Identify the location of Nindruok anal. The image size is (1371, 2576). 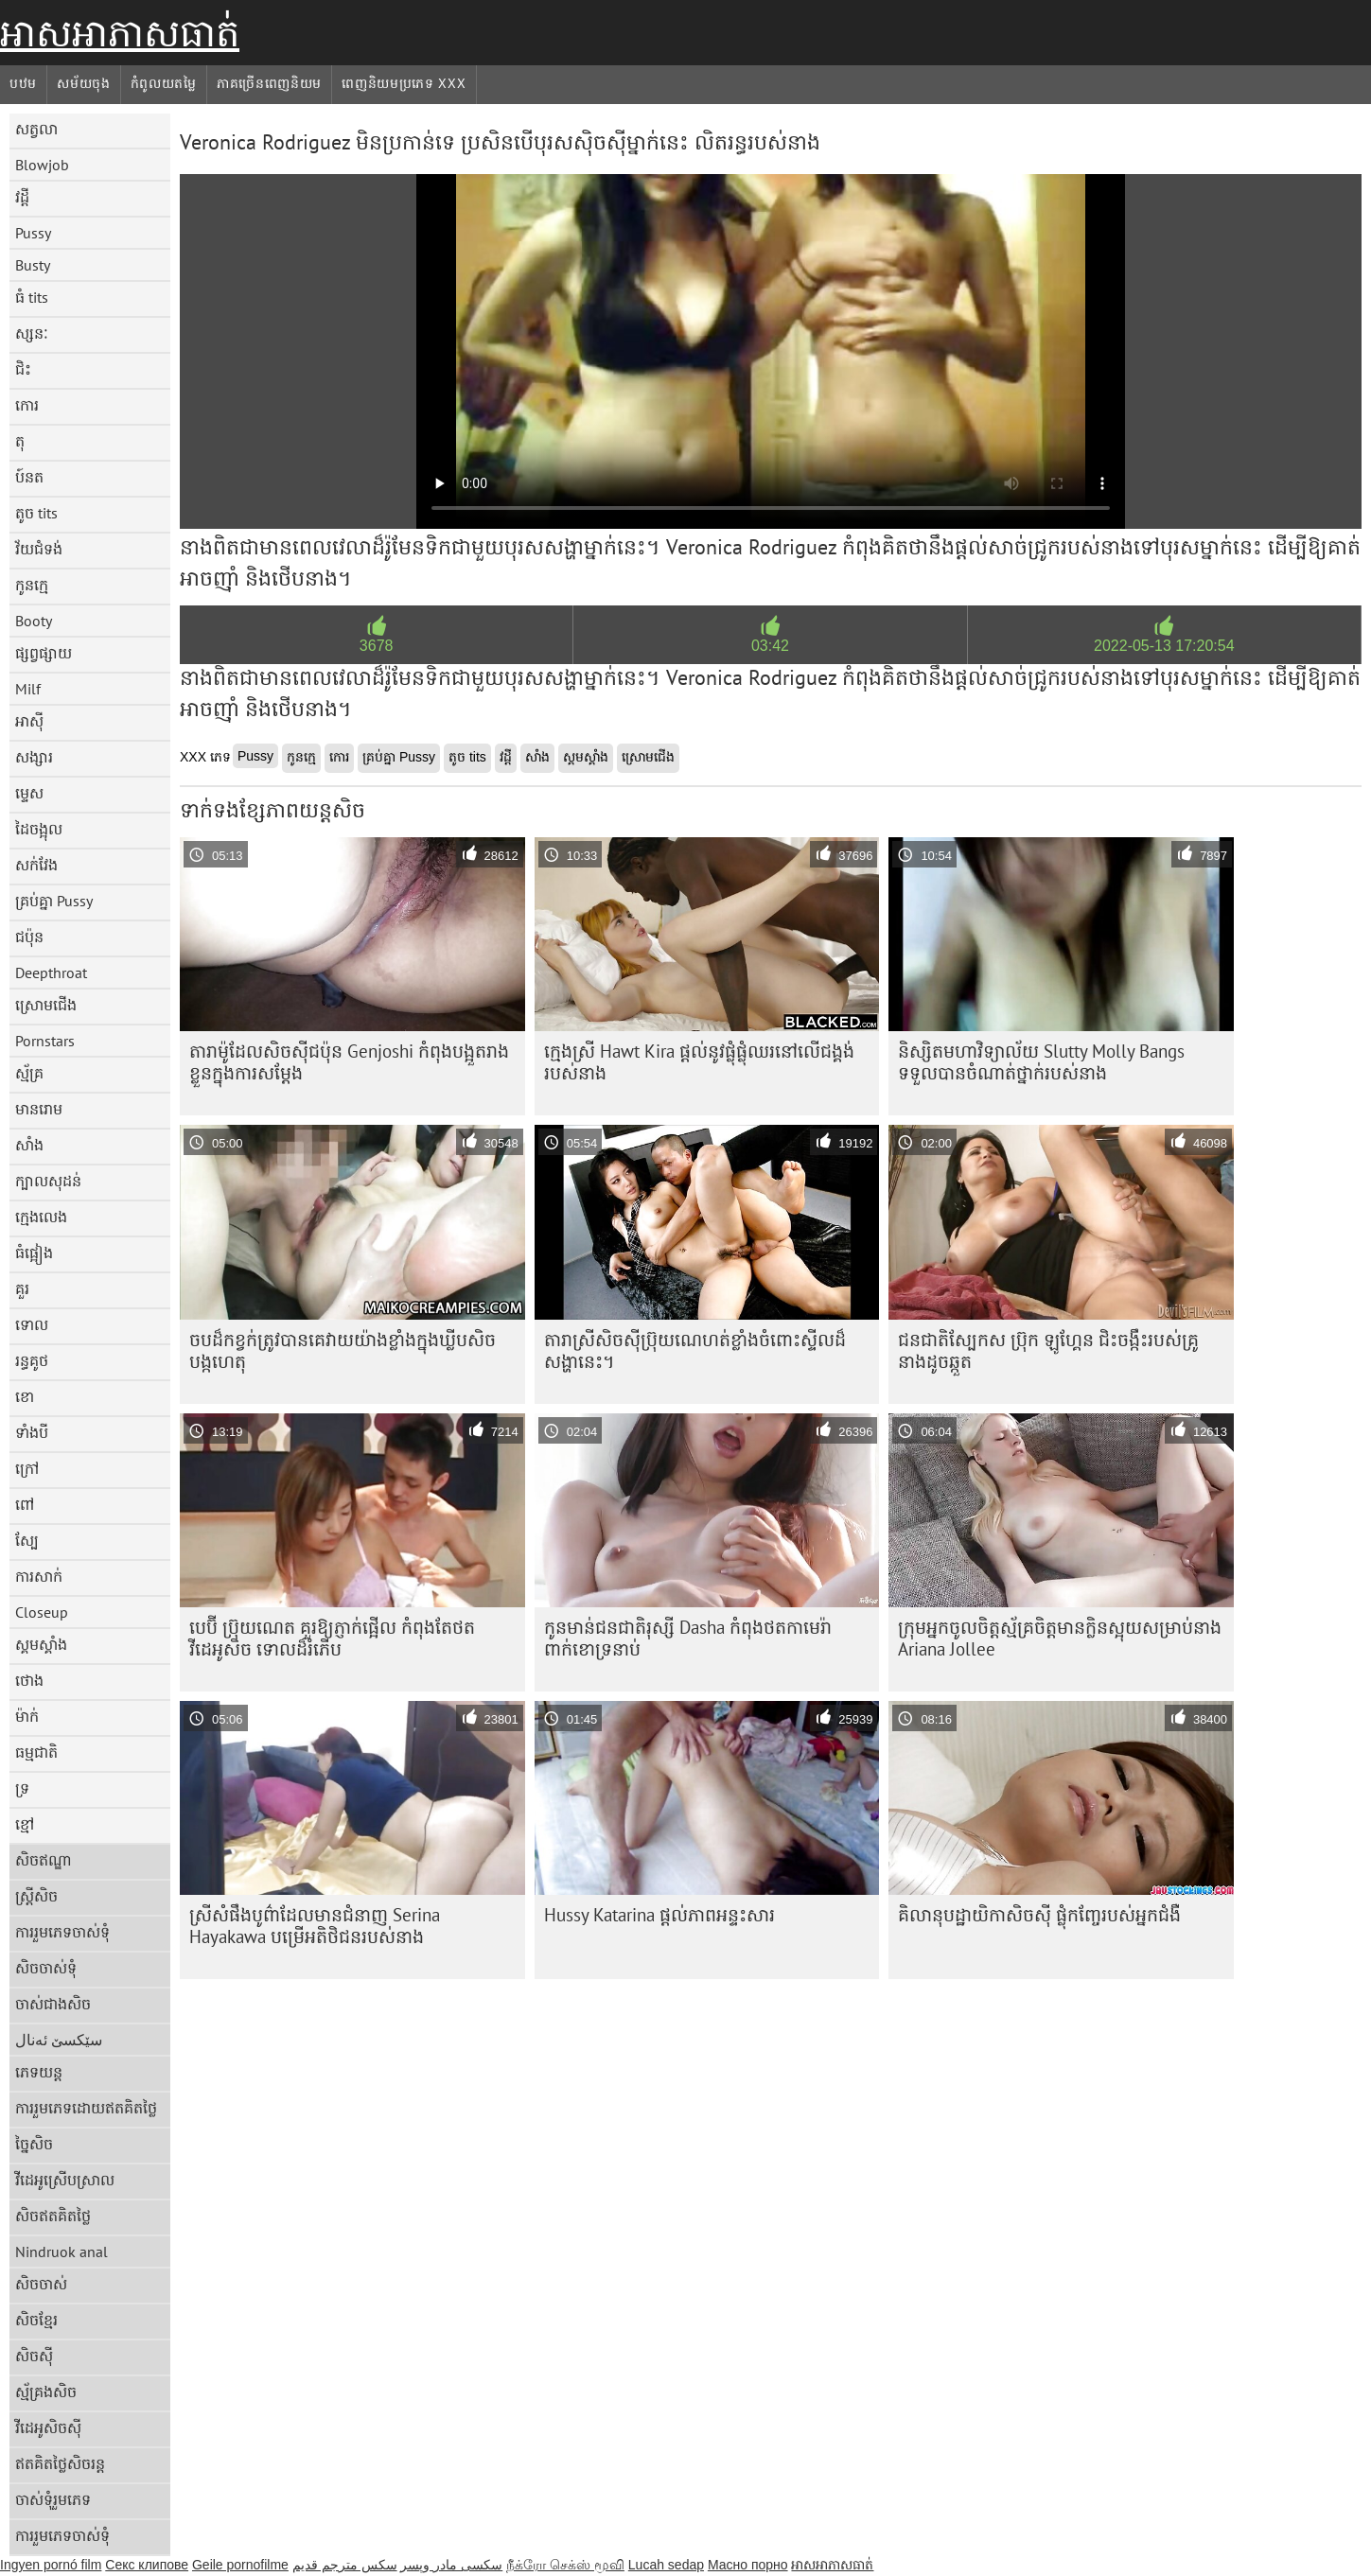
(61, 2251).